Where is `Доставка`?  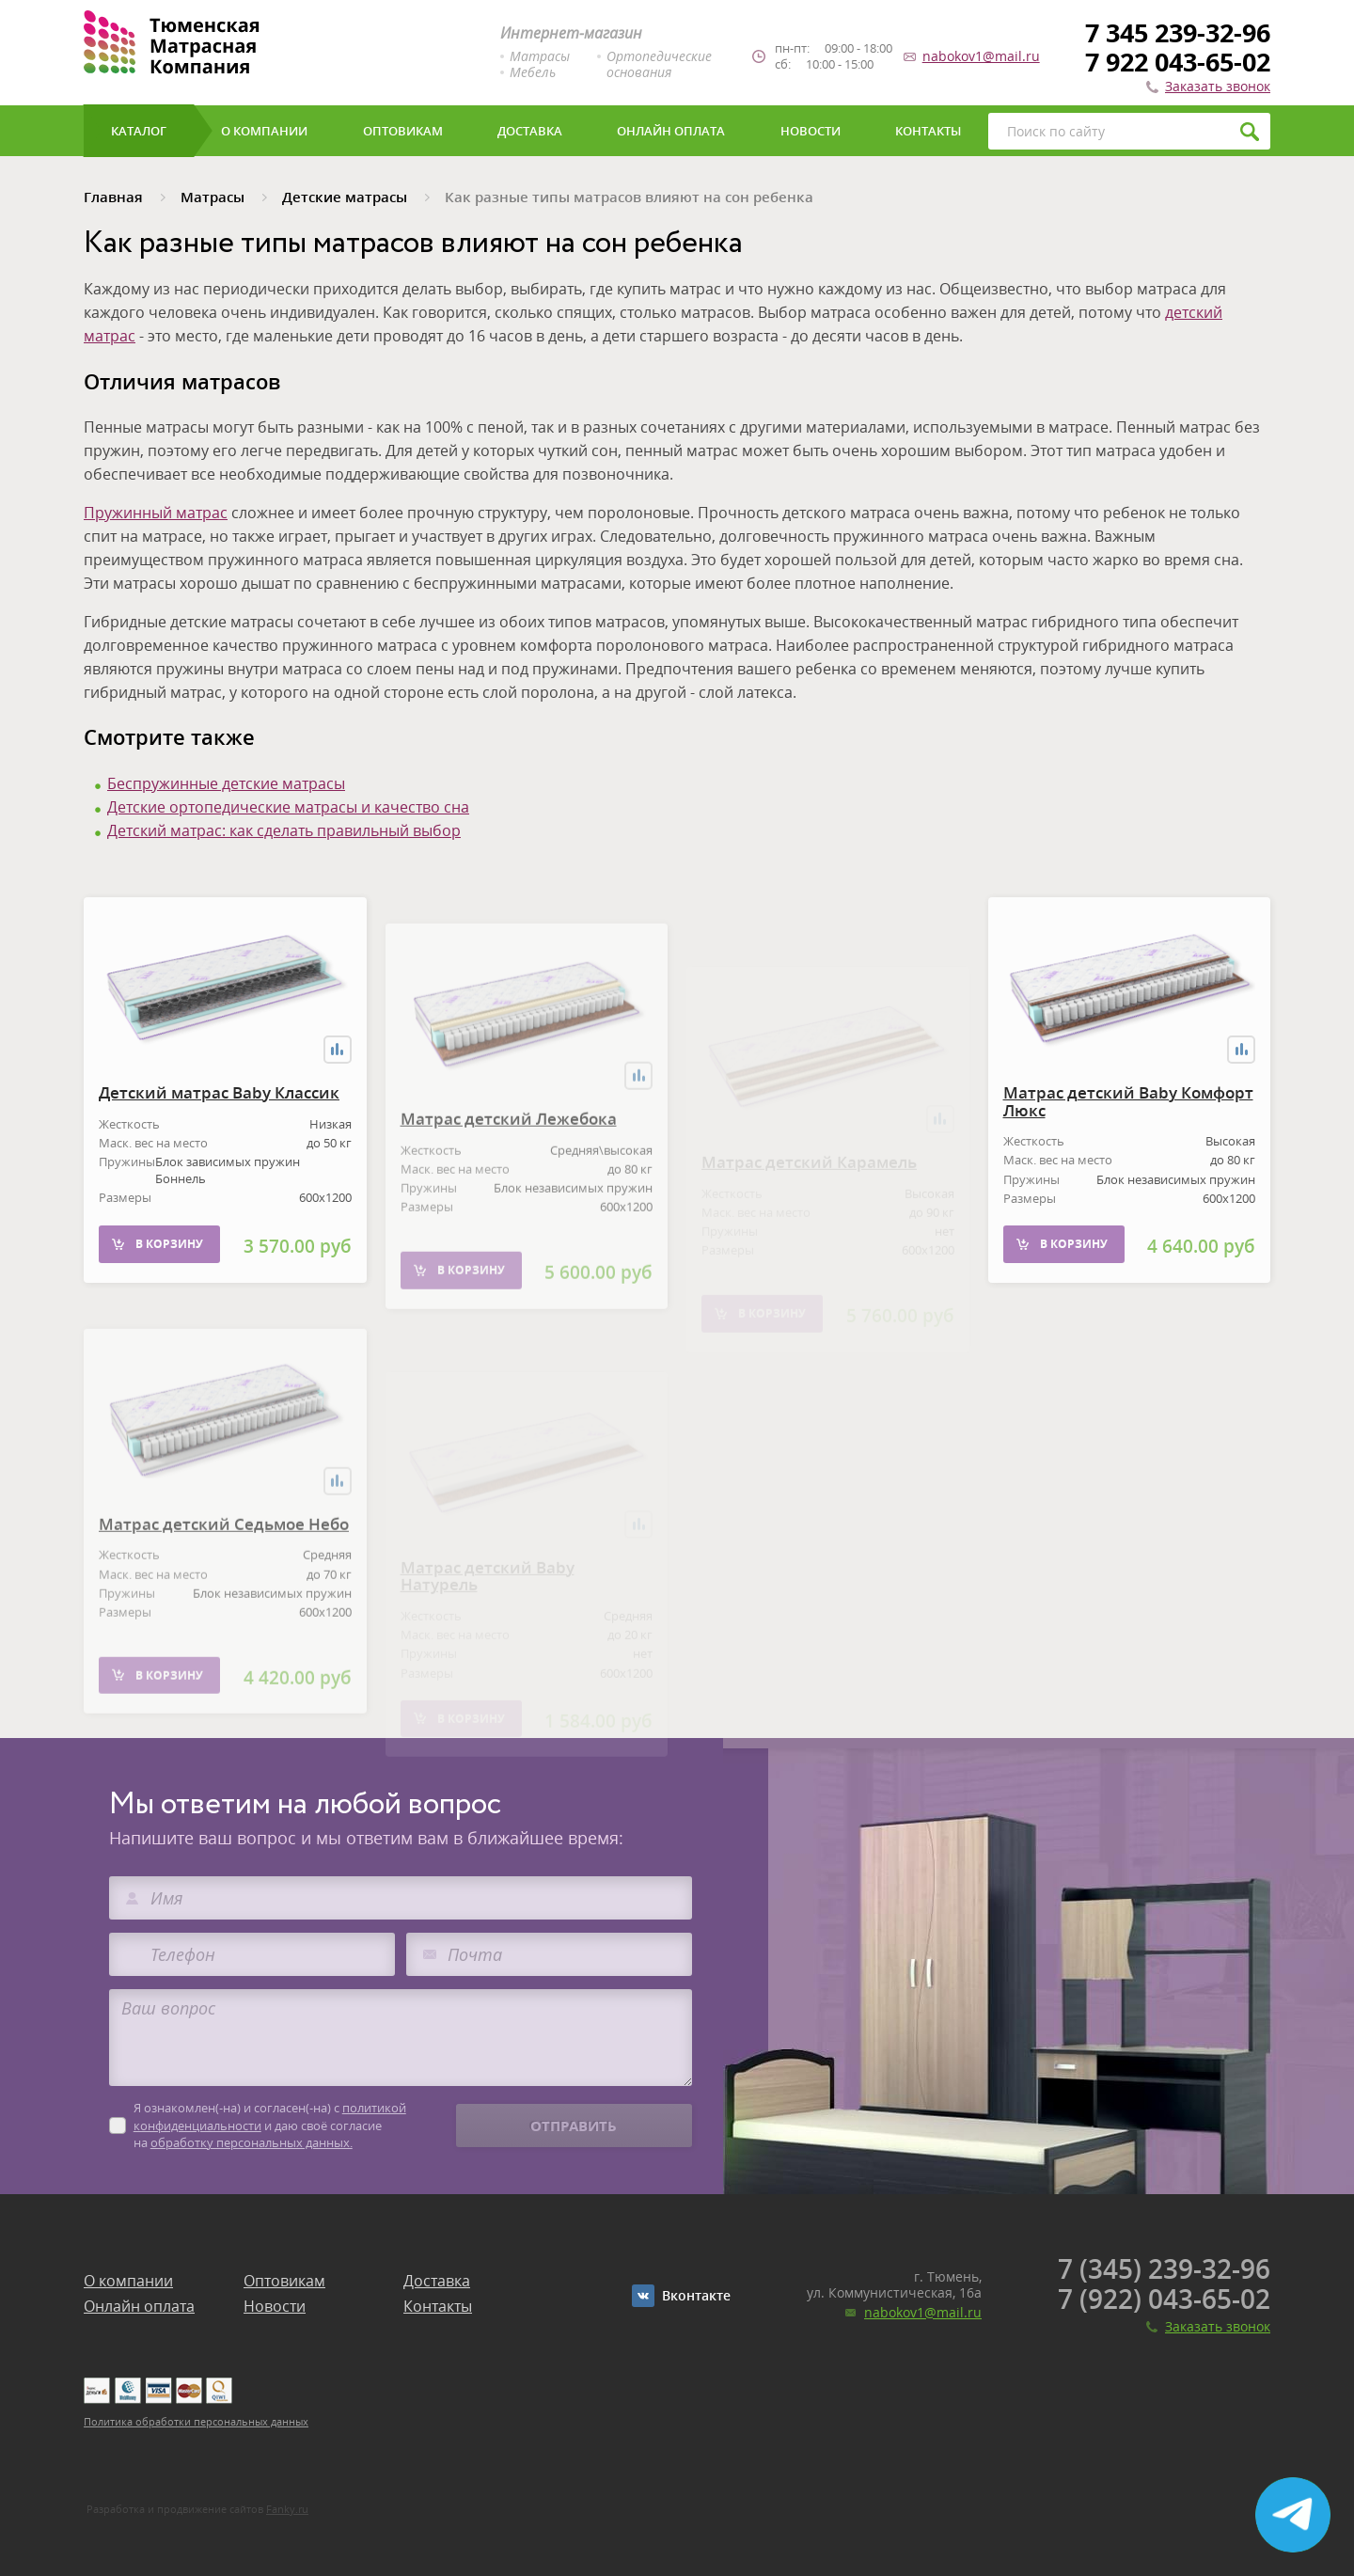 Доставка is located at coordinates (436, 2280).